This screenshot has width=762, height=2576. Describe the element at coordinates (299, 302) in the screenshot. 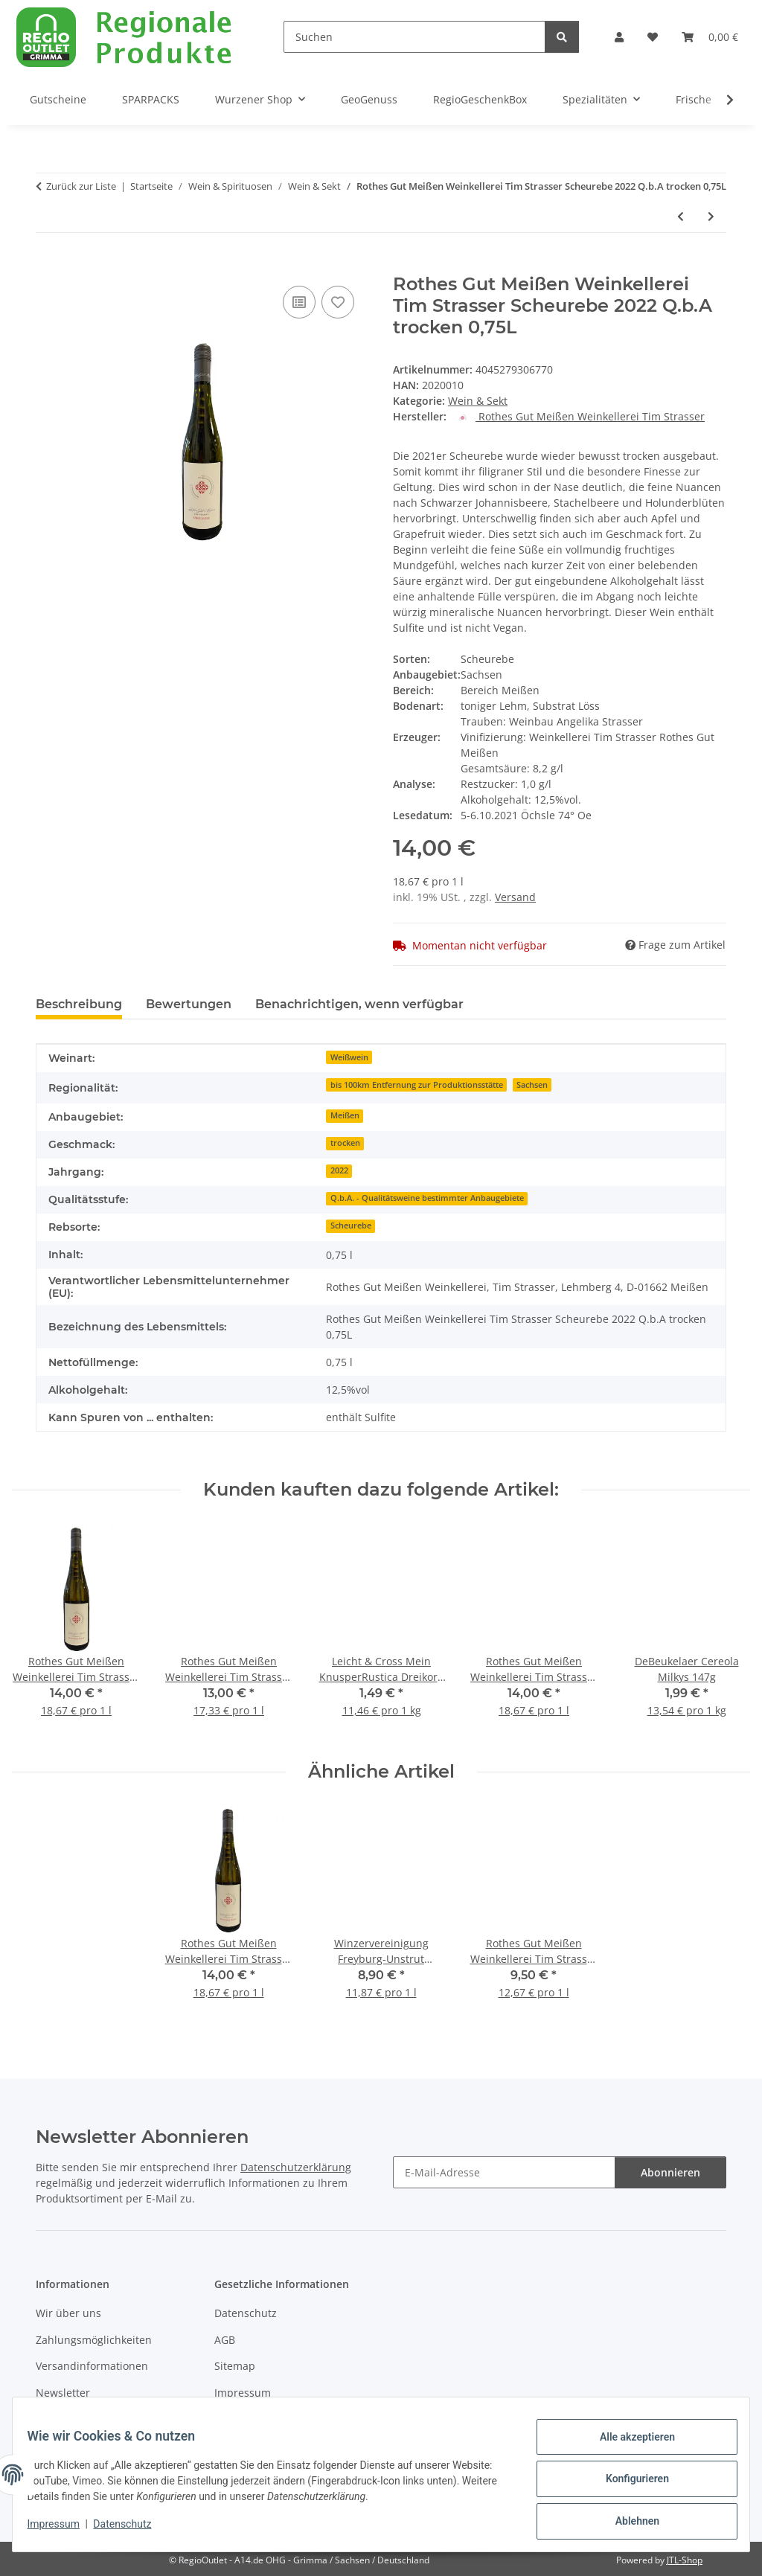

I see `[Auf die Vergleichsliste]` at that location.